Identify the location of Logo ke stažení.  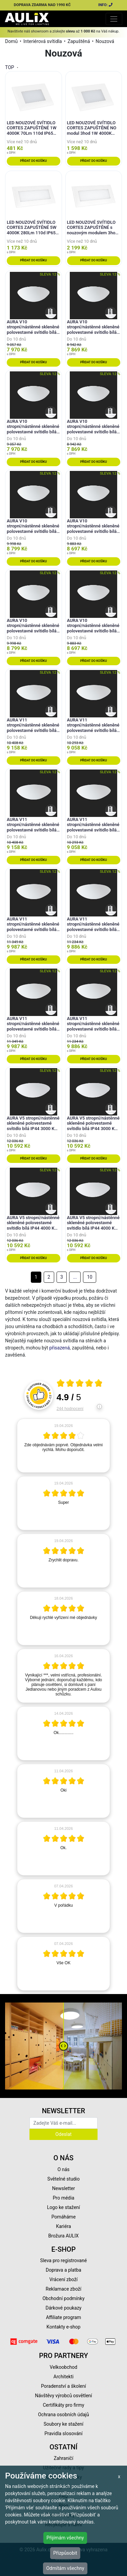
(63, 2207).